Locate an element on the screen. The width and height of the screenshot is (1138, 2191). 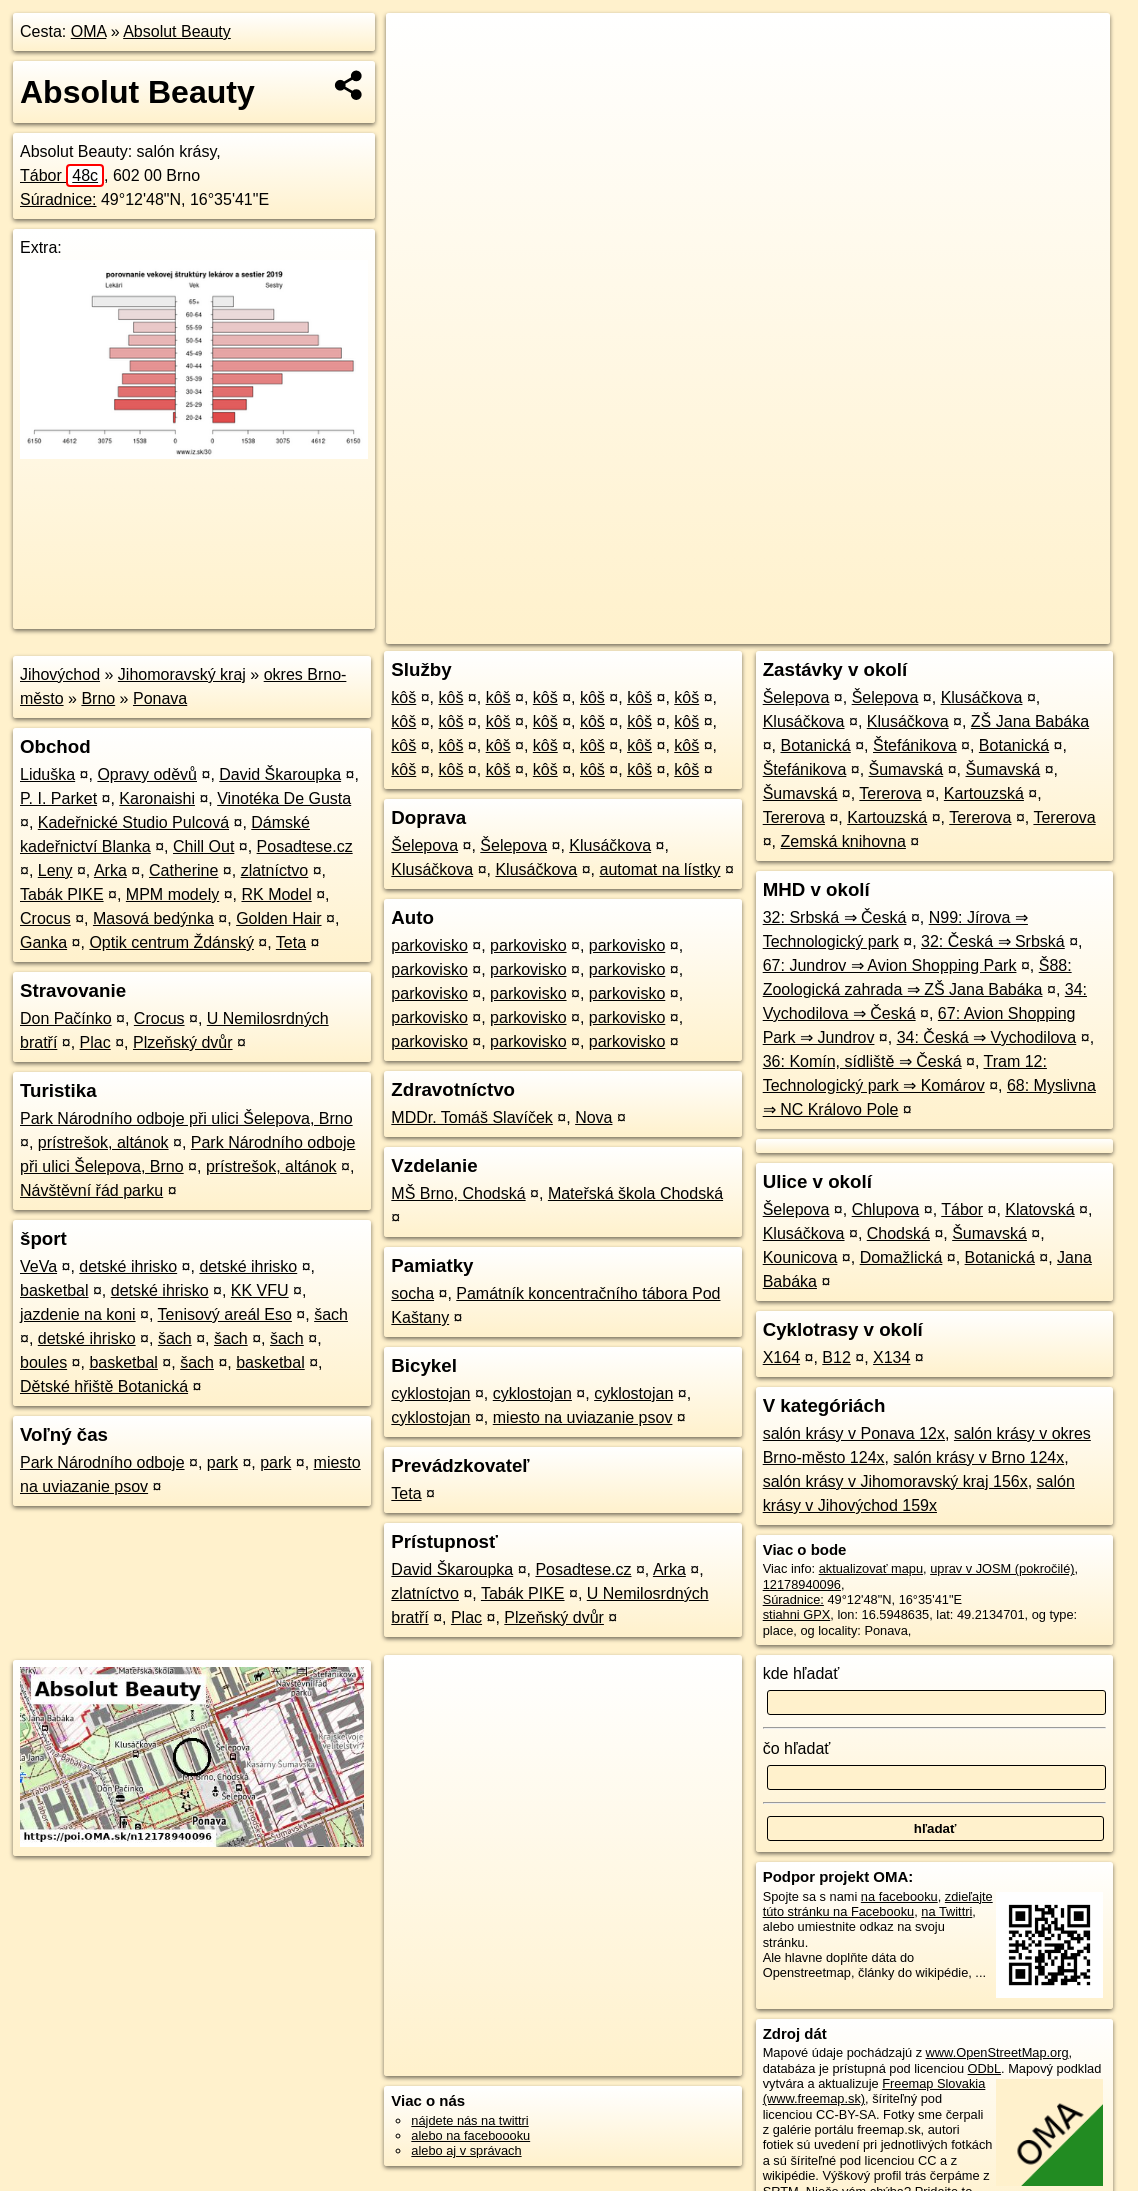
Klatovská is located at coordinates (1039, 1209).